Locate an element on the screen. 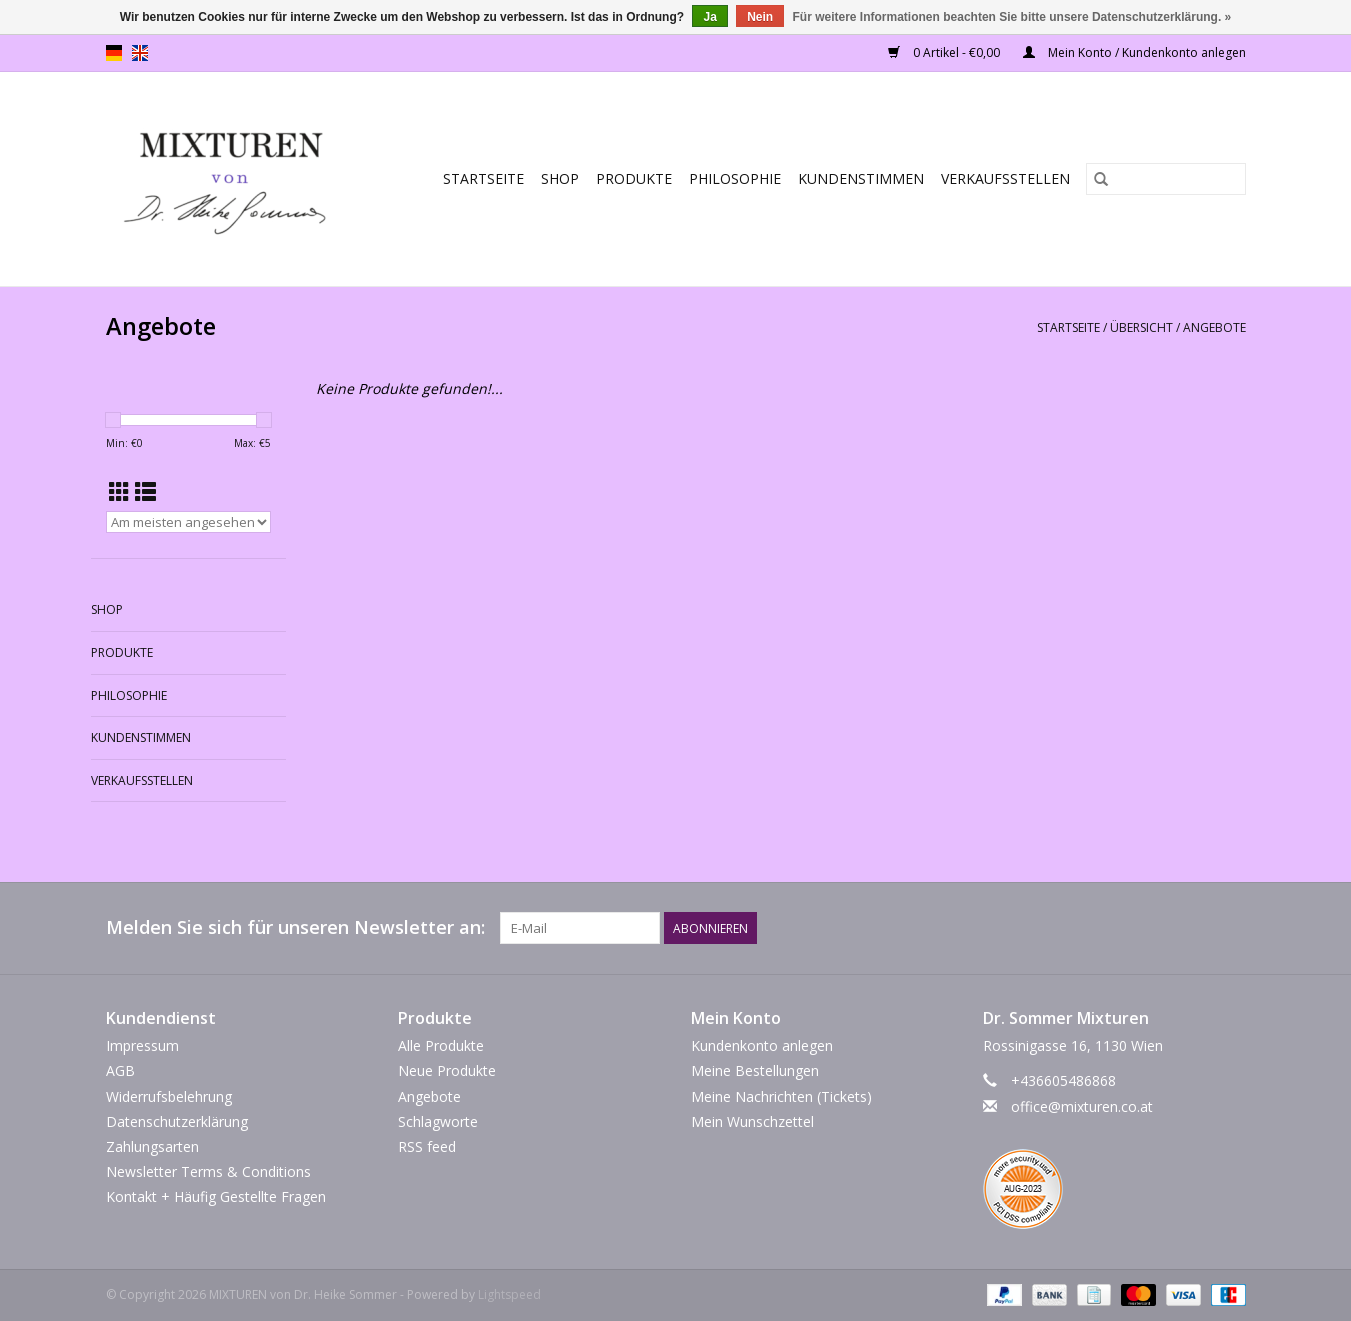 The width and height of the screenshot is (1351, 1321). 0 Artikel - €0,00 is located at coordinates (945, 52).